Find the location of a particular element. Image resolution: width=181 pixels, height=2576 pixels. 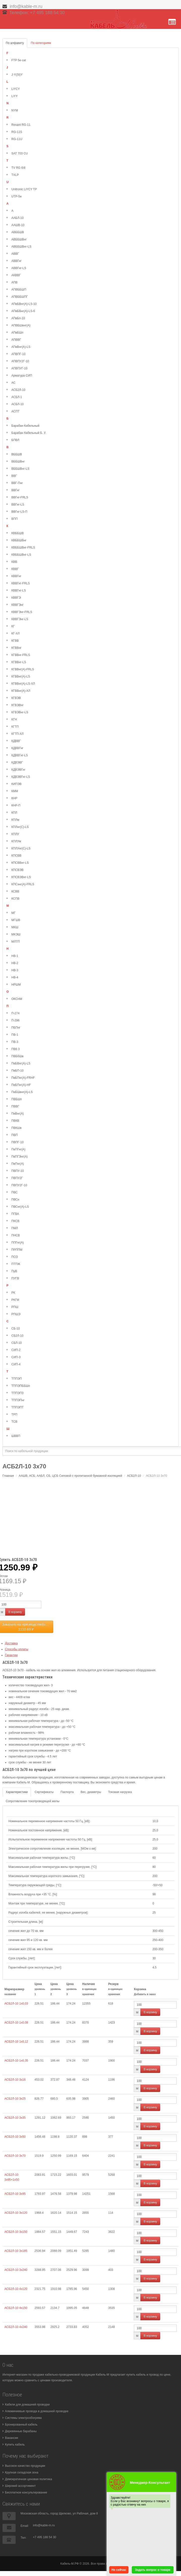

ПБПнг is located at coordinates (15, 1027).